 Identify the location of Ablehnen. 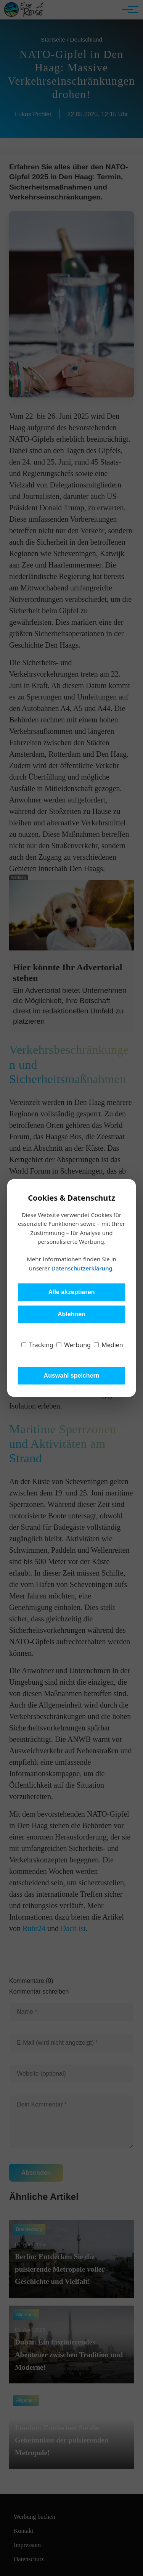
(71, 1314).